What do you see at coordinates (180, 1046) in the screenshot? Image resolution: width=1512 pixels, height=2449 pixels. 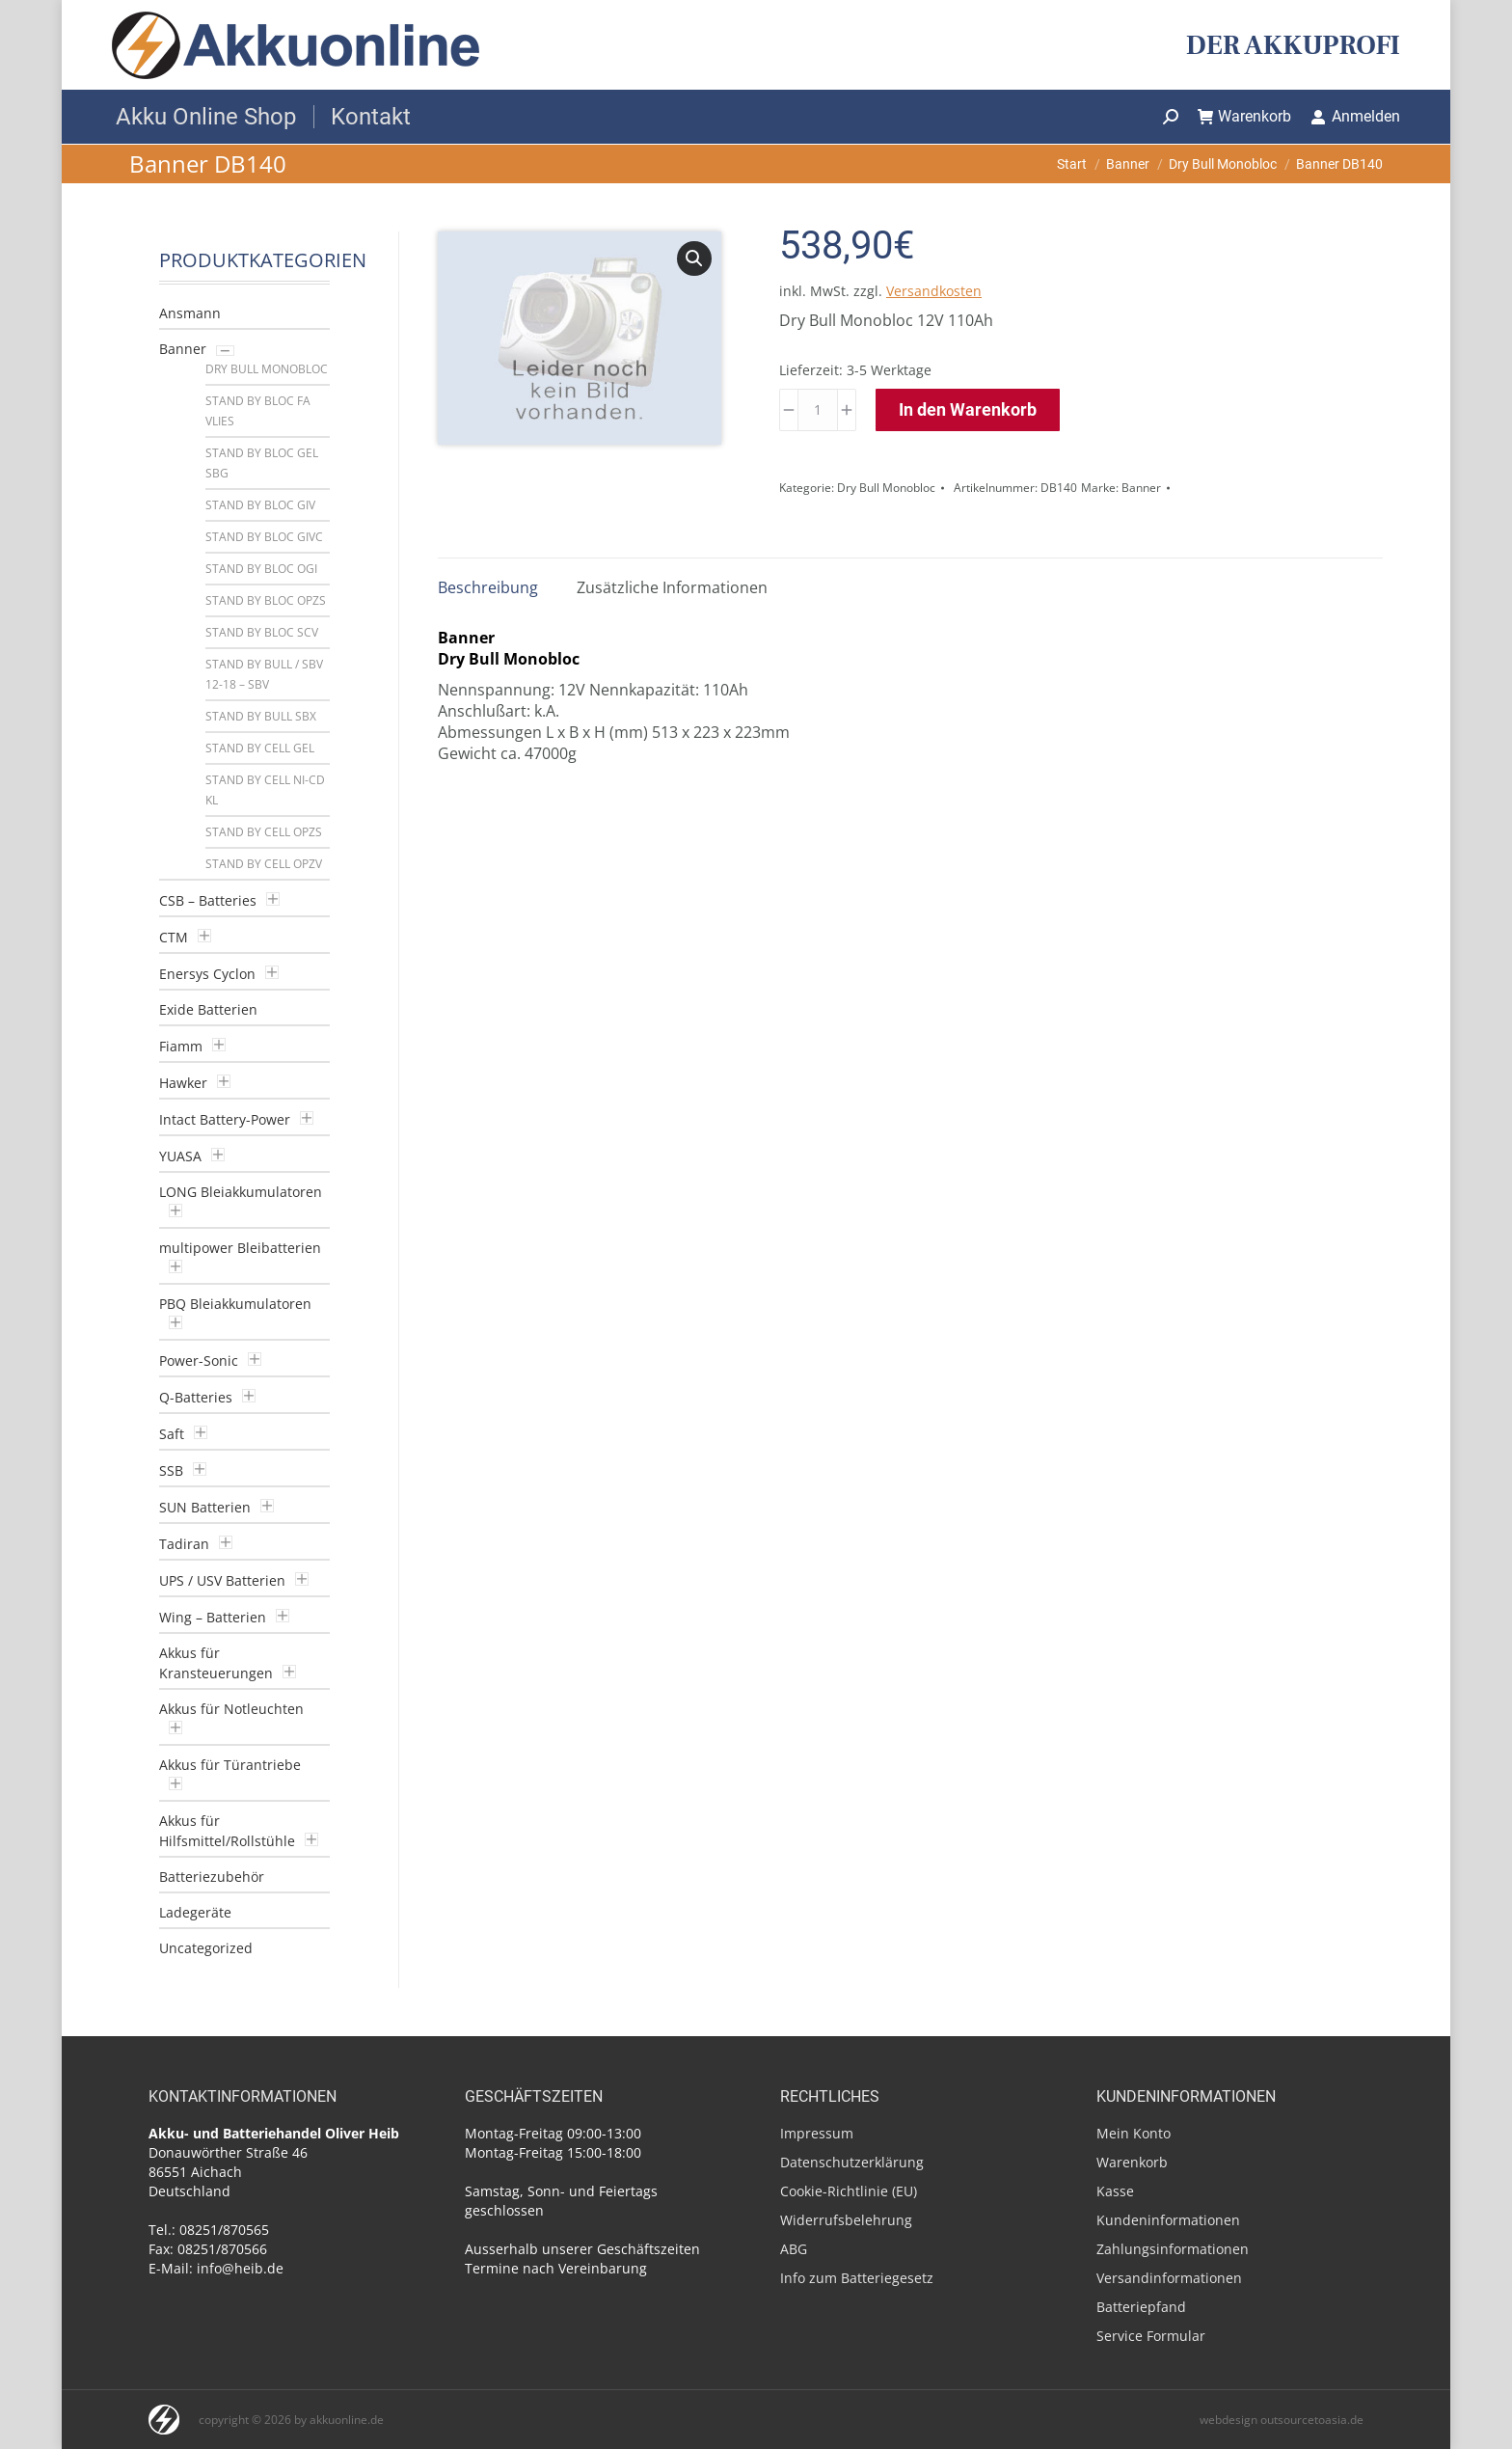 I see `Fiamm` at bounding box center [180, 1046].